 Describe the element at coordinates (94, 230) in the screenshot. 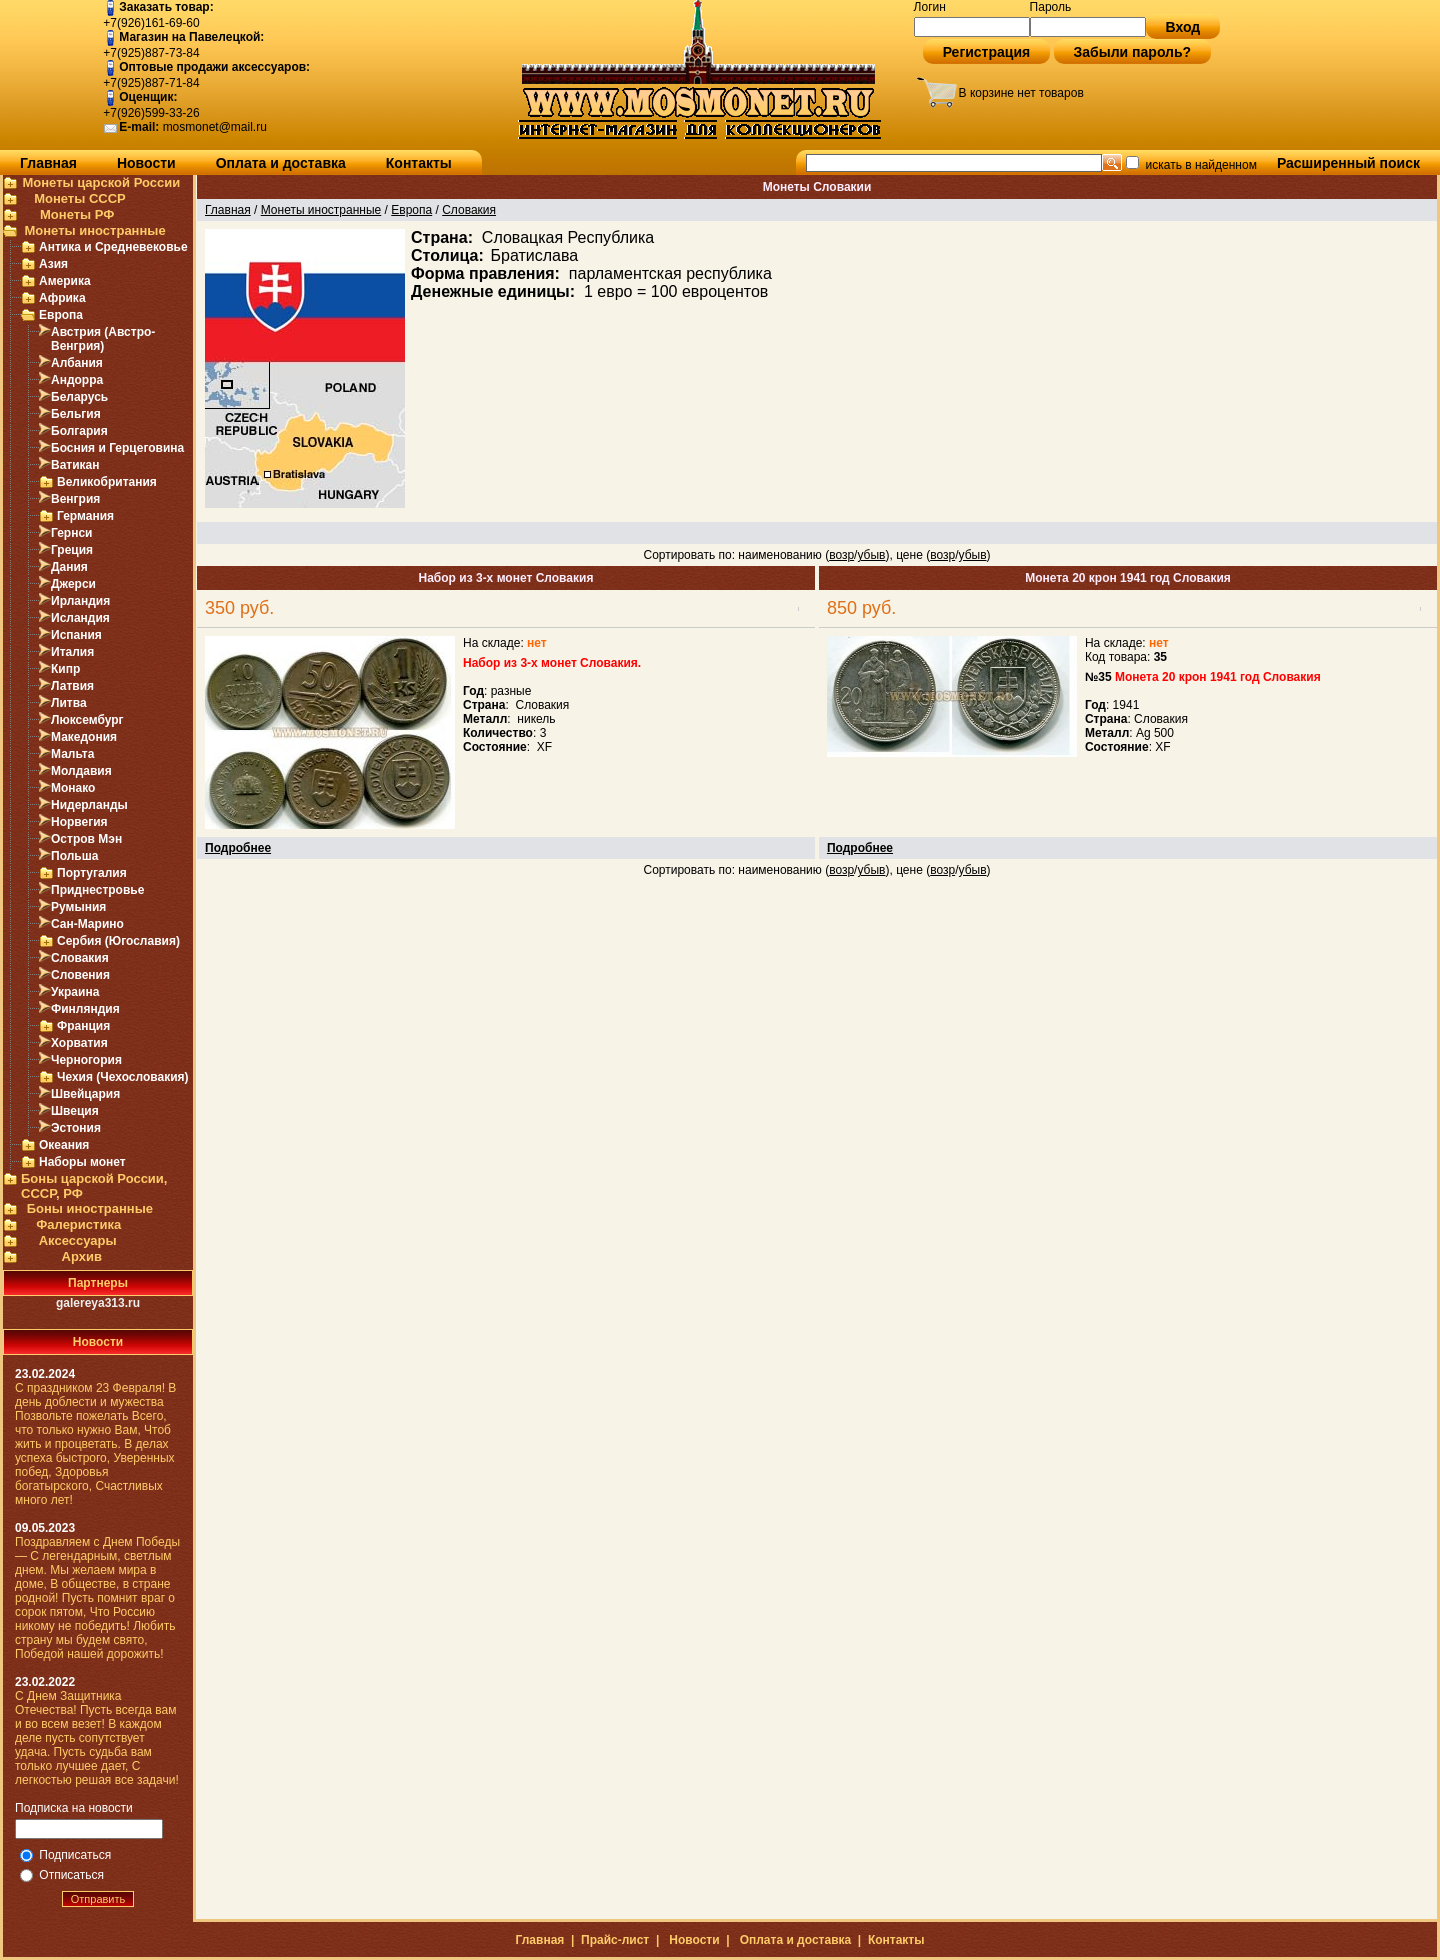

I see `Монеты иностранные` at that location.